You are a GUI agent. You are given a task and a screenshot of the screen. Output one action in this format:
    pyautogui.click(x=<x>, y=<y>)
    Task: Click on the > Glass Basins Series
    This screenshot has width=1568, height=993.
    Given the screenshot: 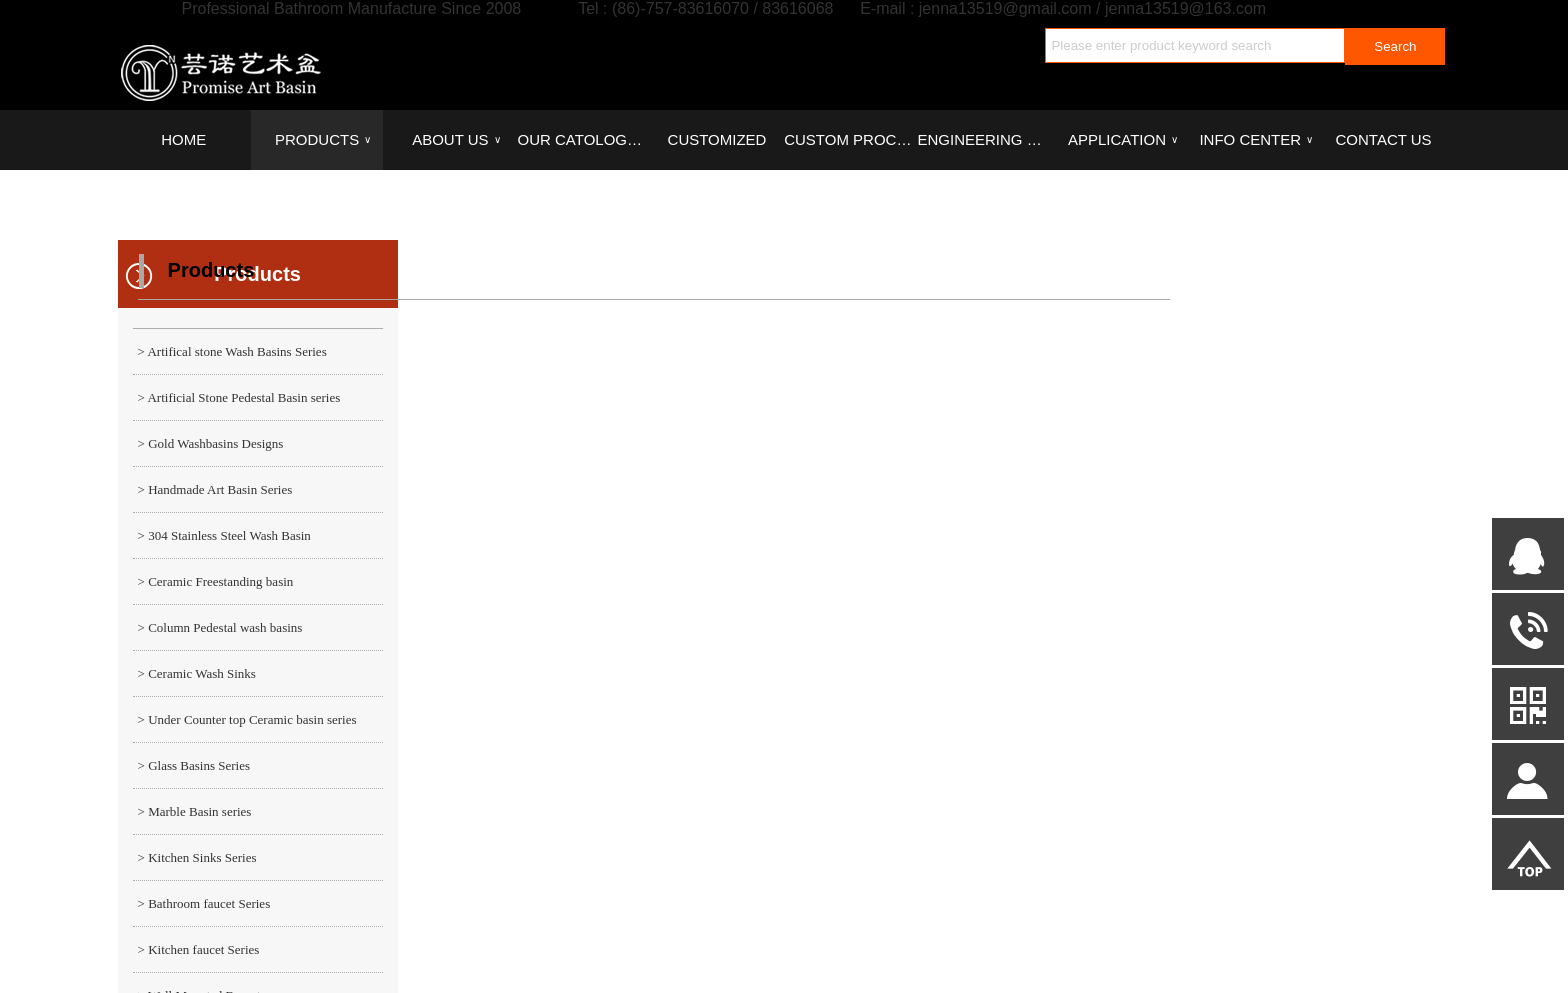 What is the action you would take?
    pyautogui.click(x=194, y=765)
    